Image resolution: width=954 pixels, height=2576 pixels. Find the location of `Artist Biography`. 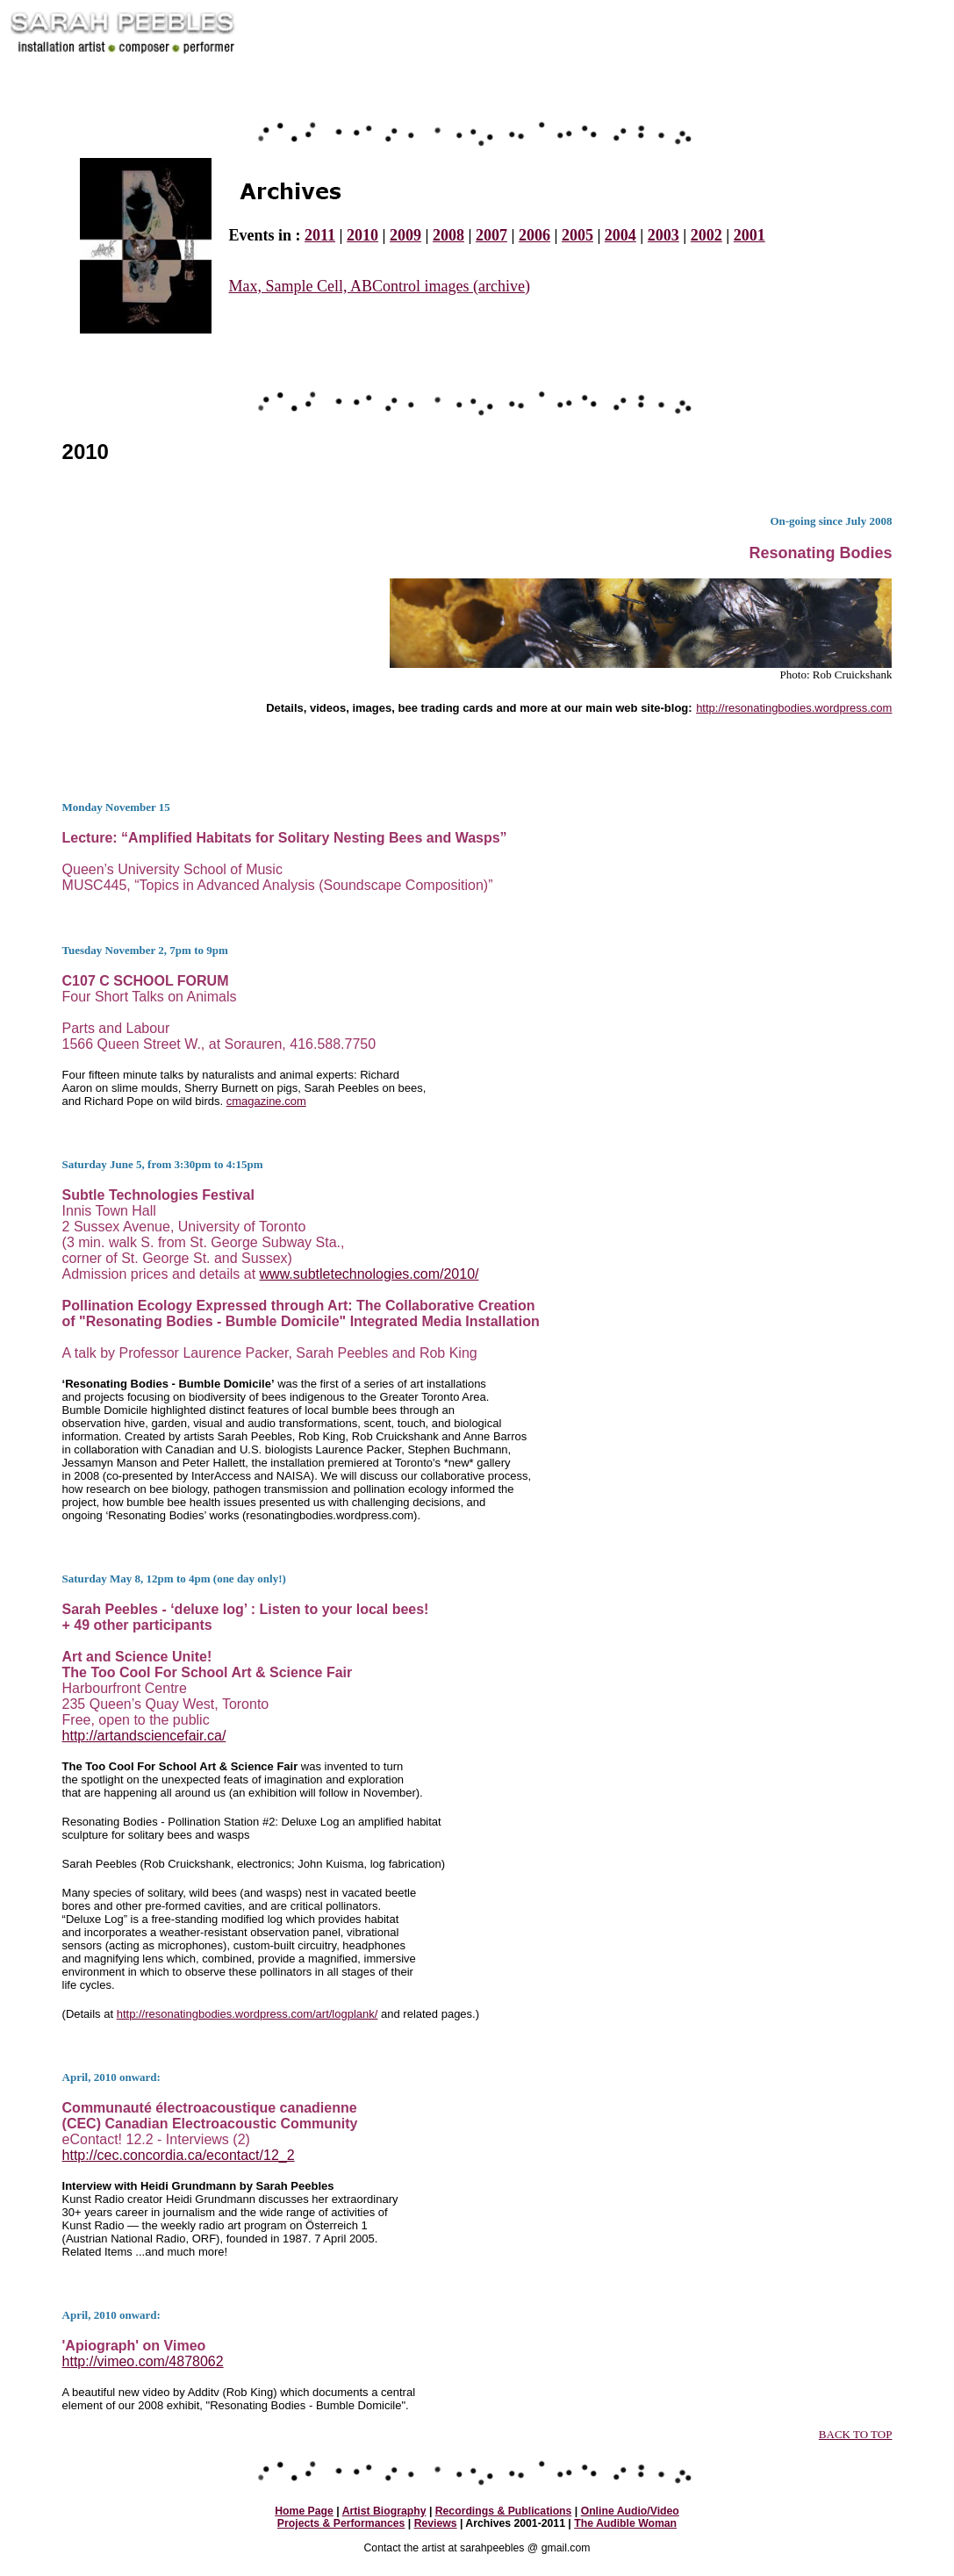

Artist Biography is located at coordinates (384, 2511).